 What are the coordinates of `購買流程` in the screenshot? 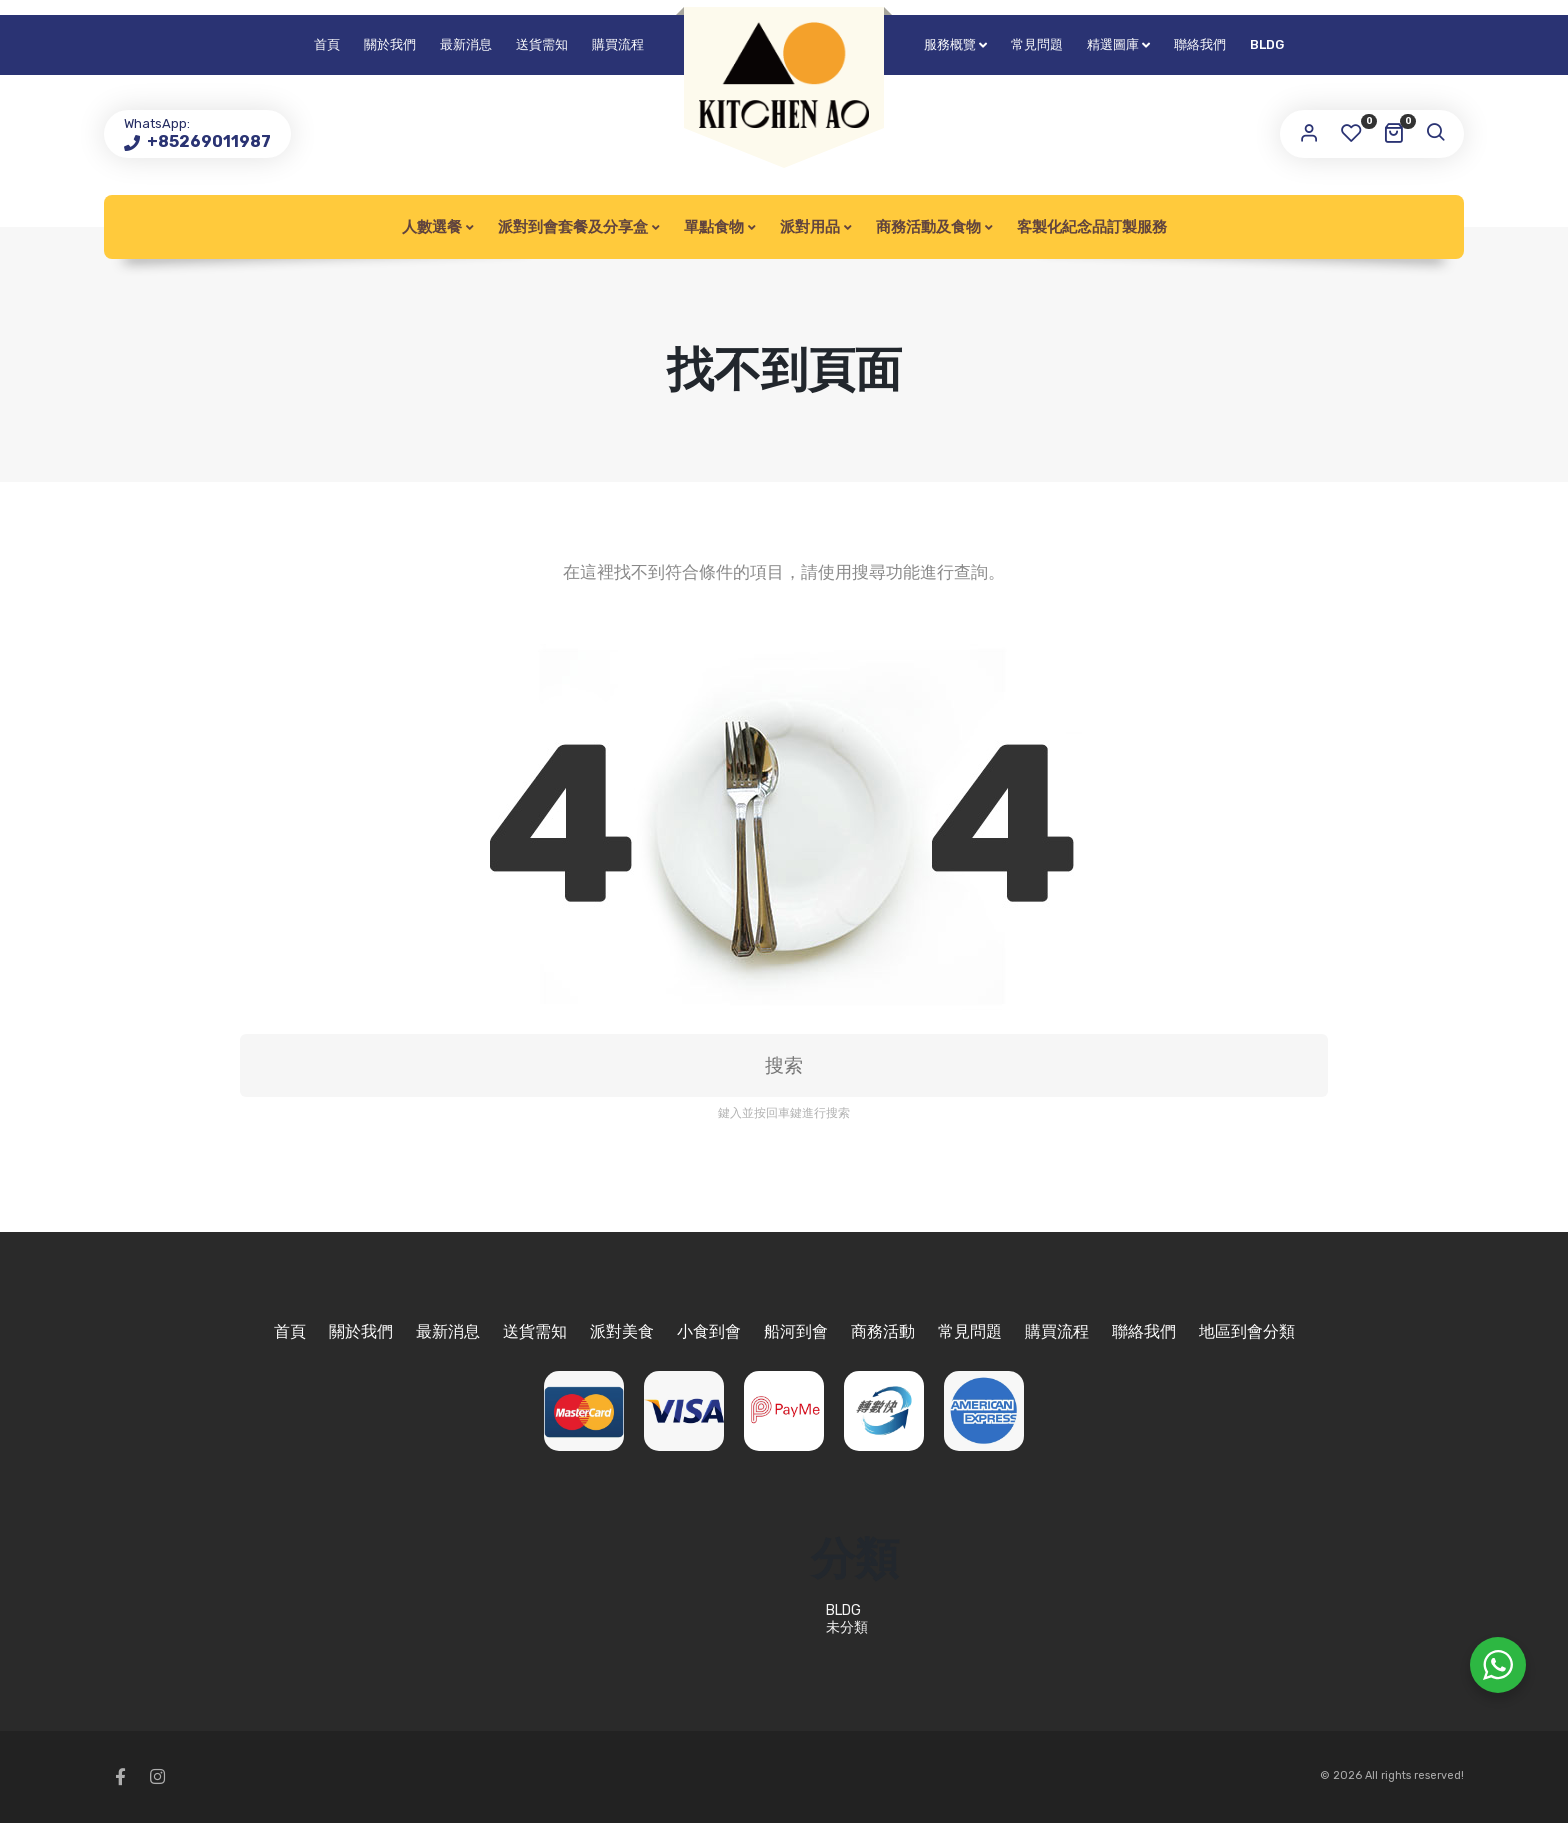 It's located at (618, 44).